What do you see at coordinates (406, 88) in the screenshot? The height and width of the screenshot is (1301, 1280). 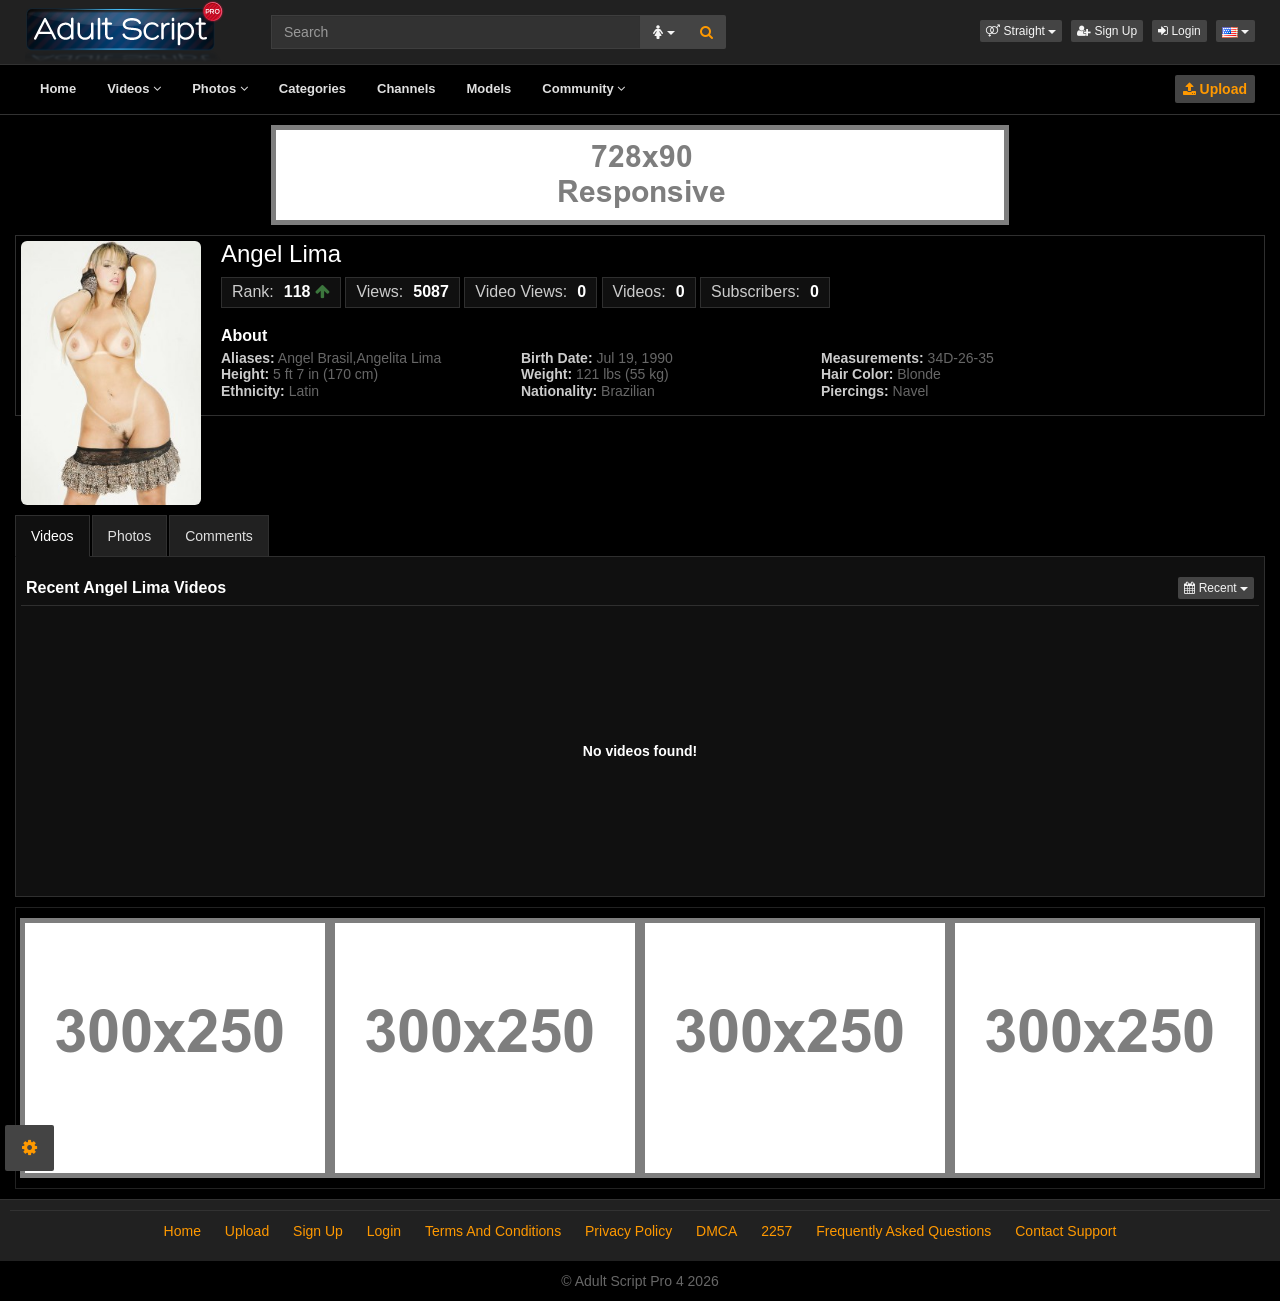 I see `Channels` at bounding box center [406, 88].